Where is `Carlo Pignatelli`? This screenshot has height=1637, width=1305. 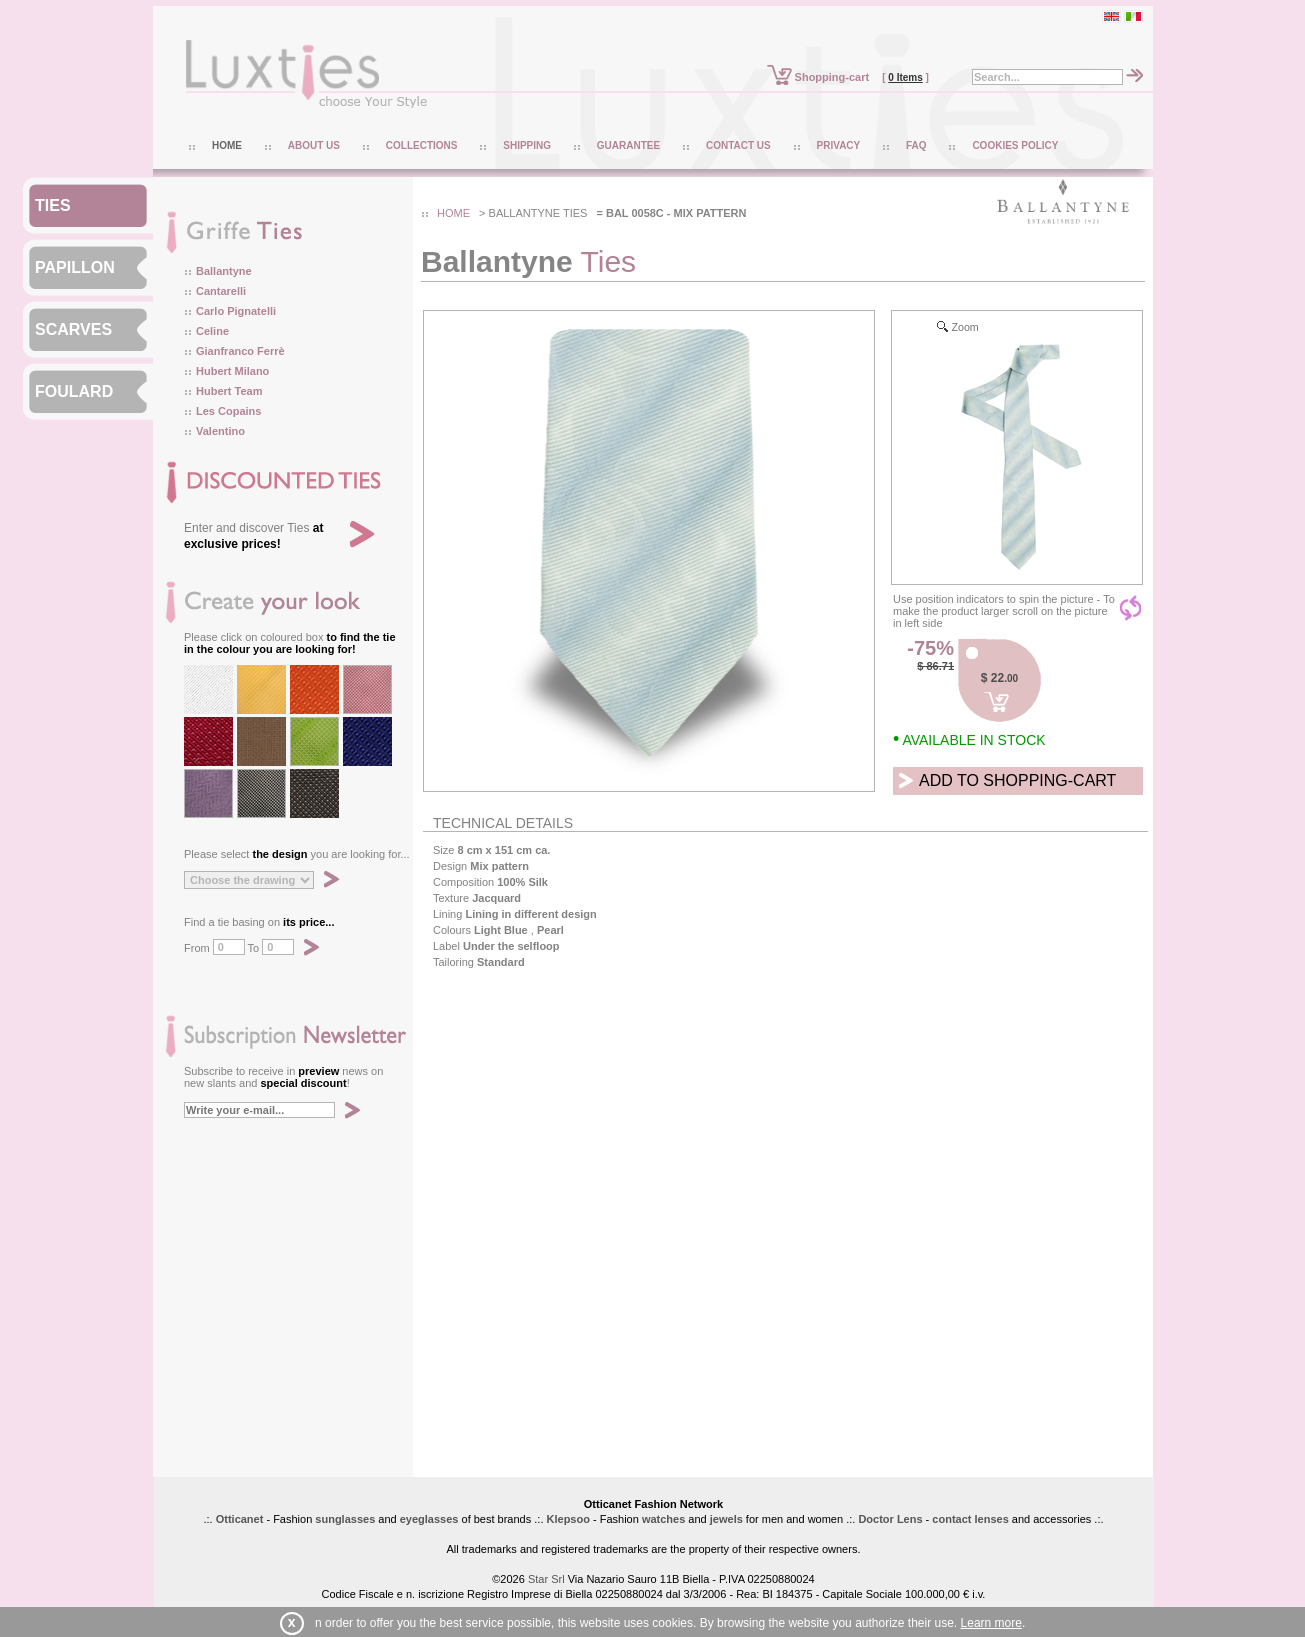 Carlo Pignatelli is located at coordinates (236, 311).